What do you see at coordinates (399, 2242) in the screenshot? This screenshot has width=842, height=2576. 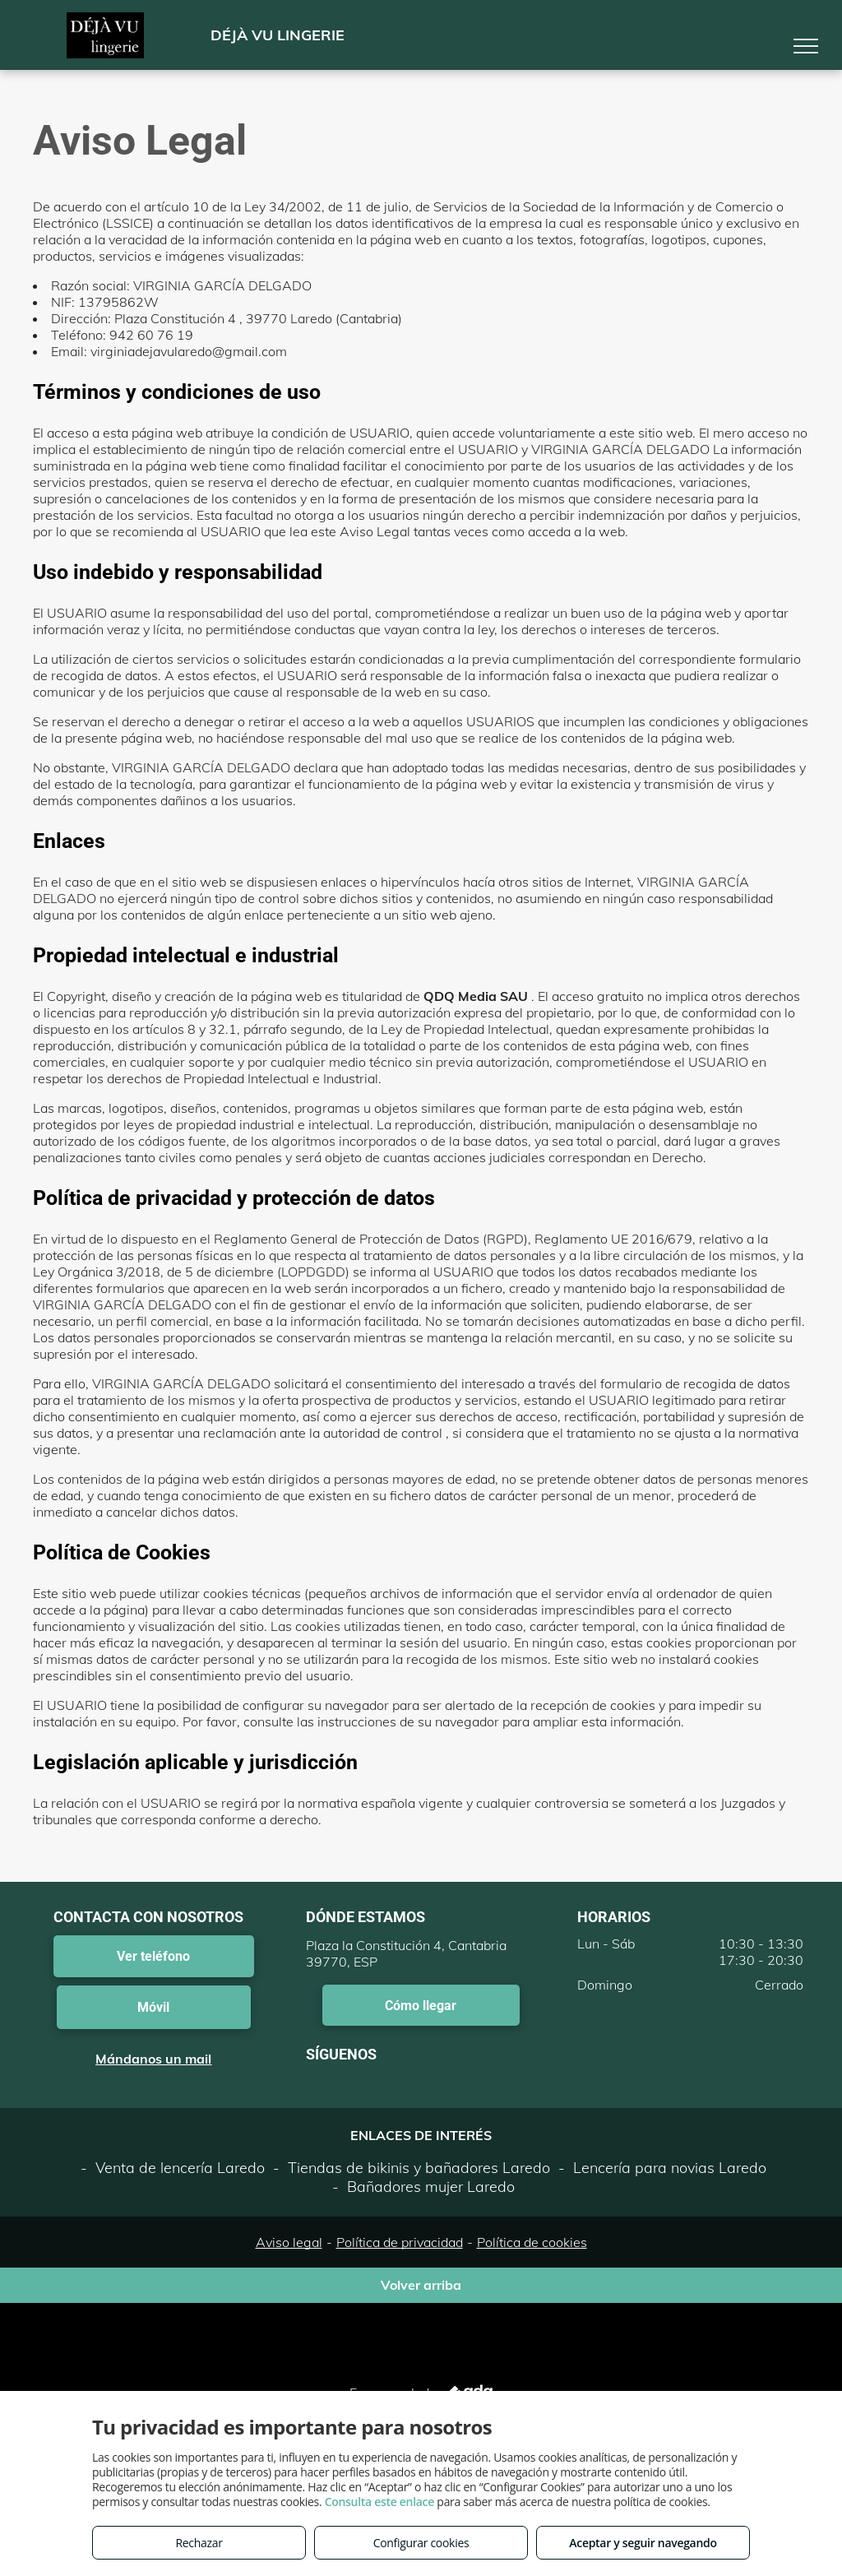 I see `Política de privacidad` at bounding box center [399, 2242].